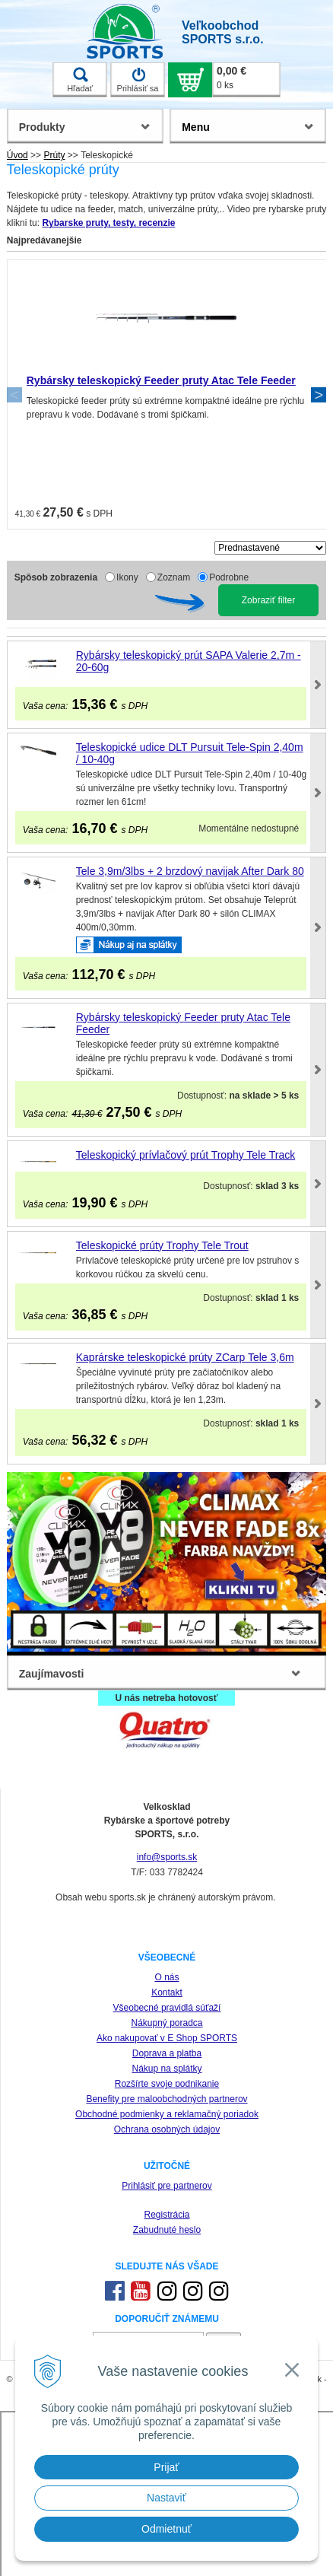 The image size is (333, 2576). I want to click on Kontakt, so click(166, 1992).